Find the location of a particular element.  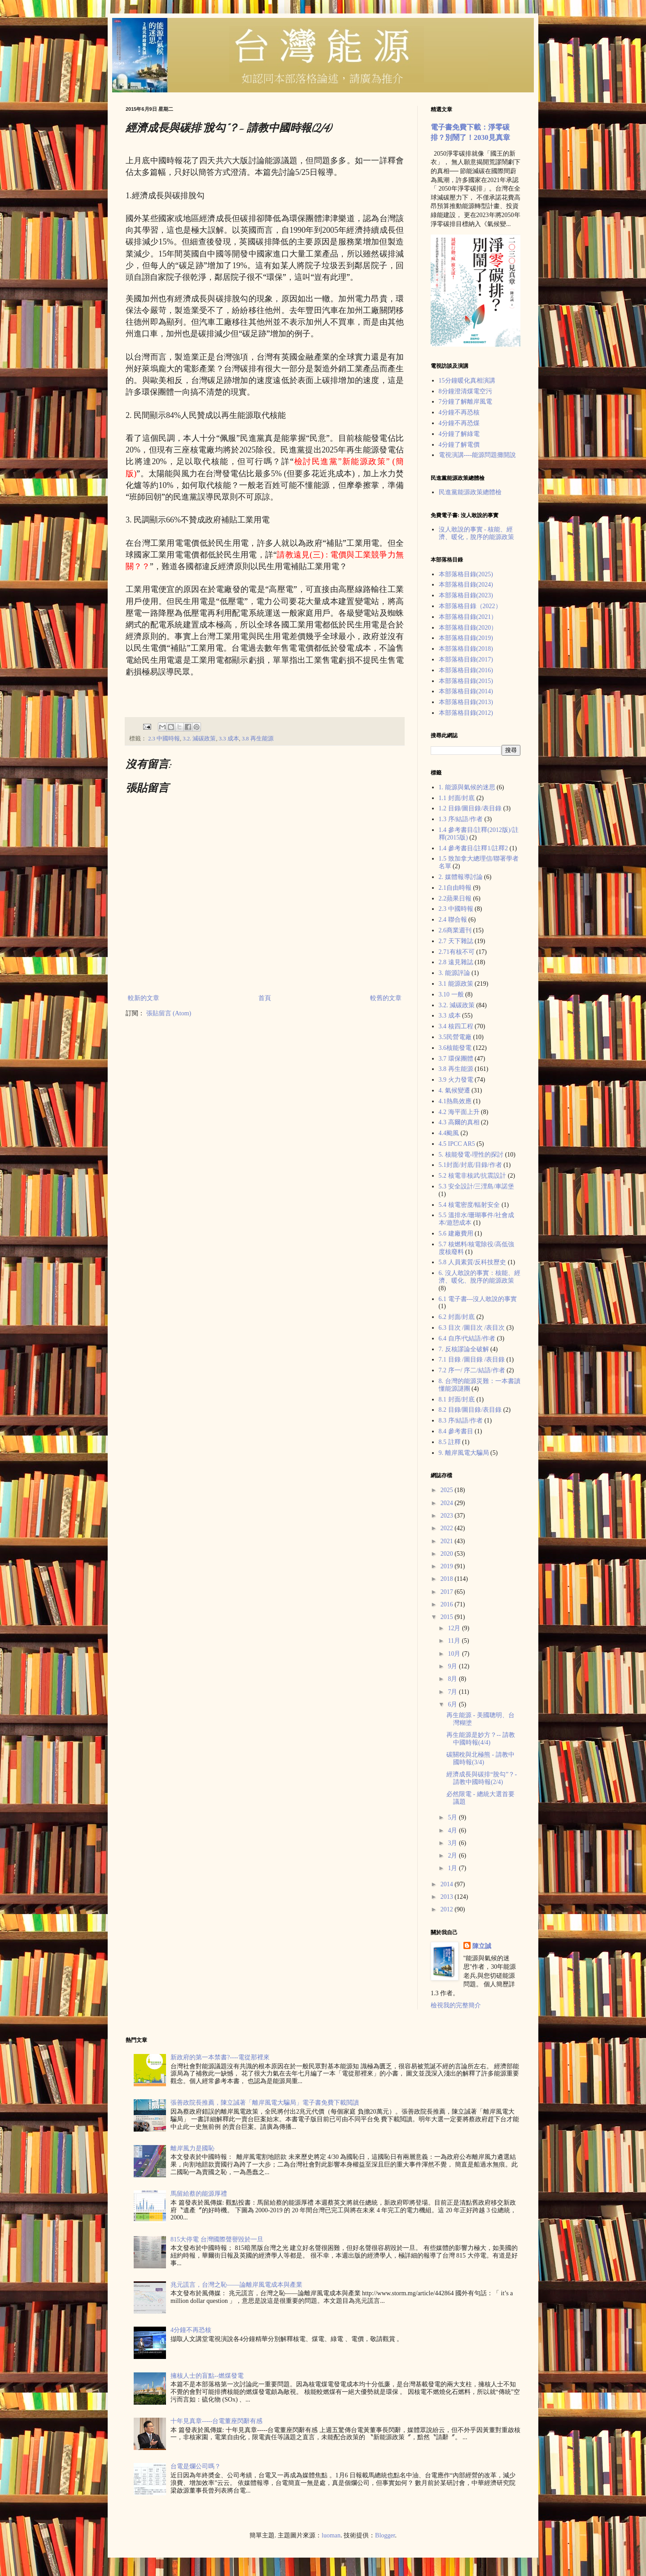

8.3 序/結語/作者 is located at coordinates (461, 1420).